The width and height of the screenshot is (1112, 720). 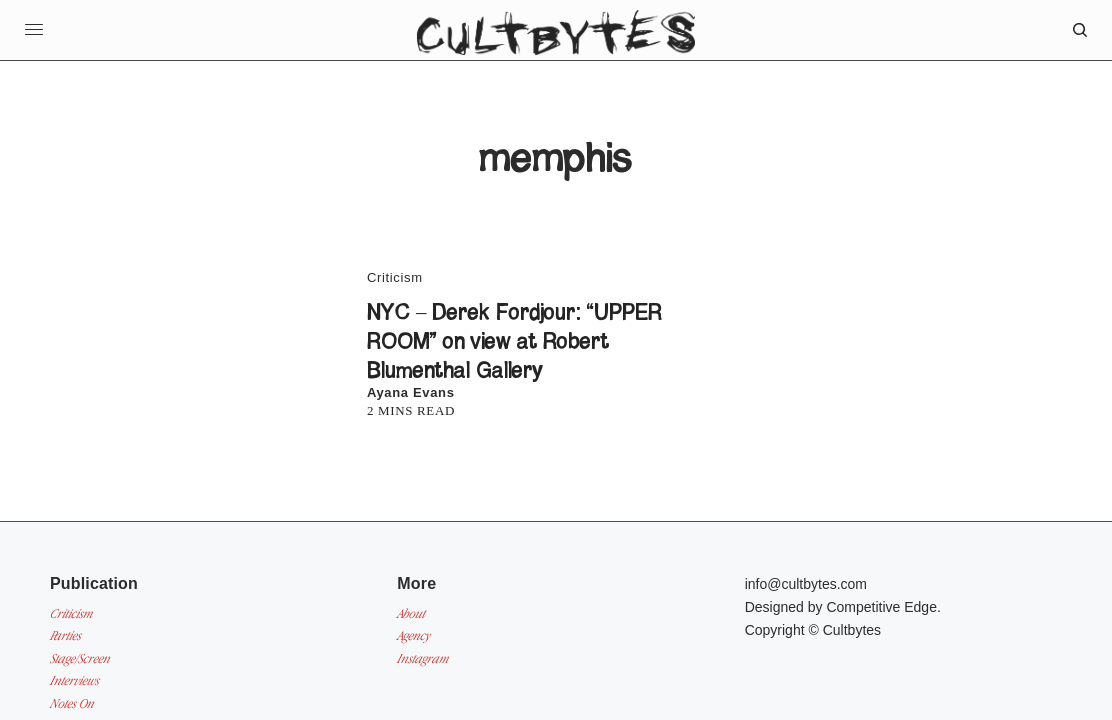 What do you see at coordinates (411, 613) in the screenshot?
I see `About` at bounding box center [411, 613].